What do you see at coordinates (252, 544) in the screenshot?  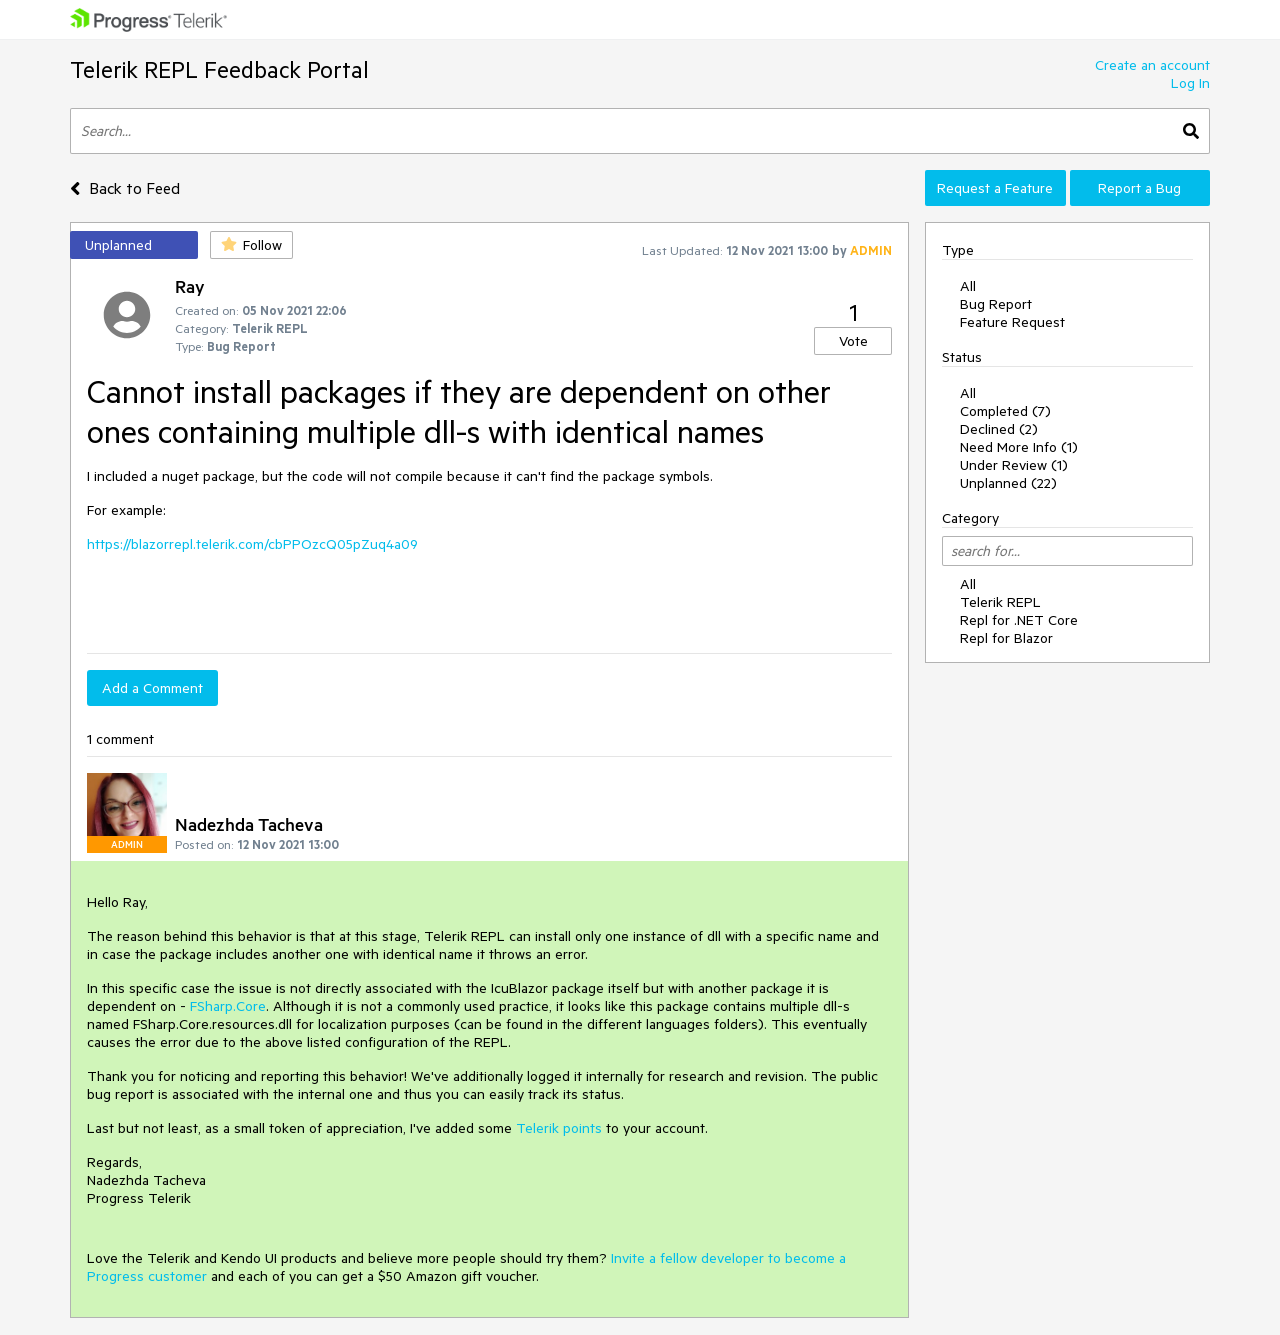 I see `https://blazorrepl.telerik.com/cbPPOzcQ05pZuq4a09` at bounding box center [252, 544].